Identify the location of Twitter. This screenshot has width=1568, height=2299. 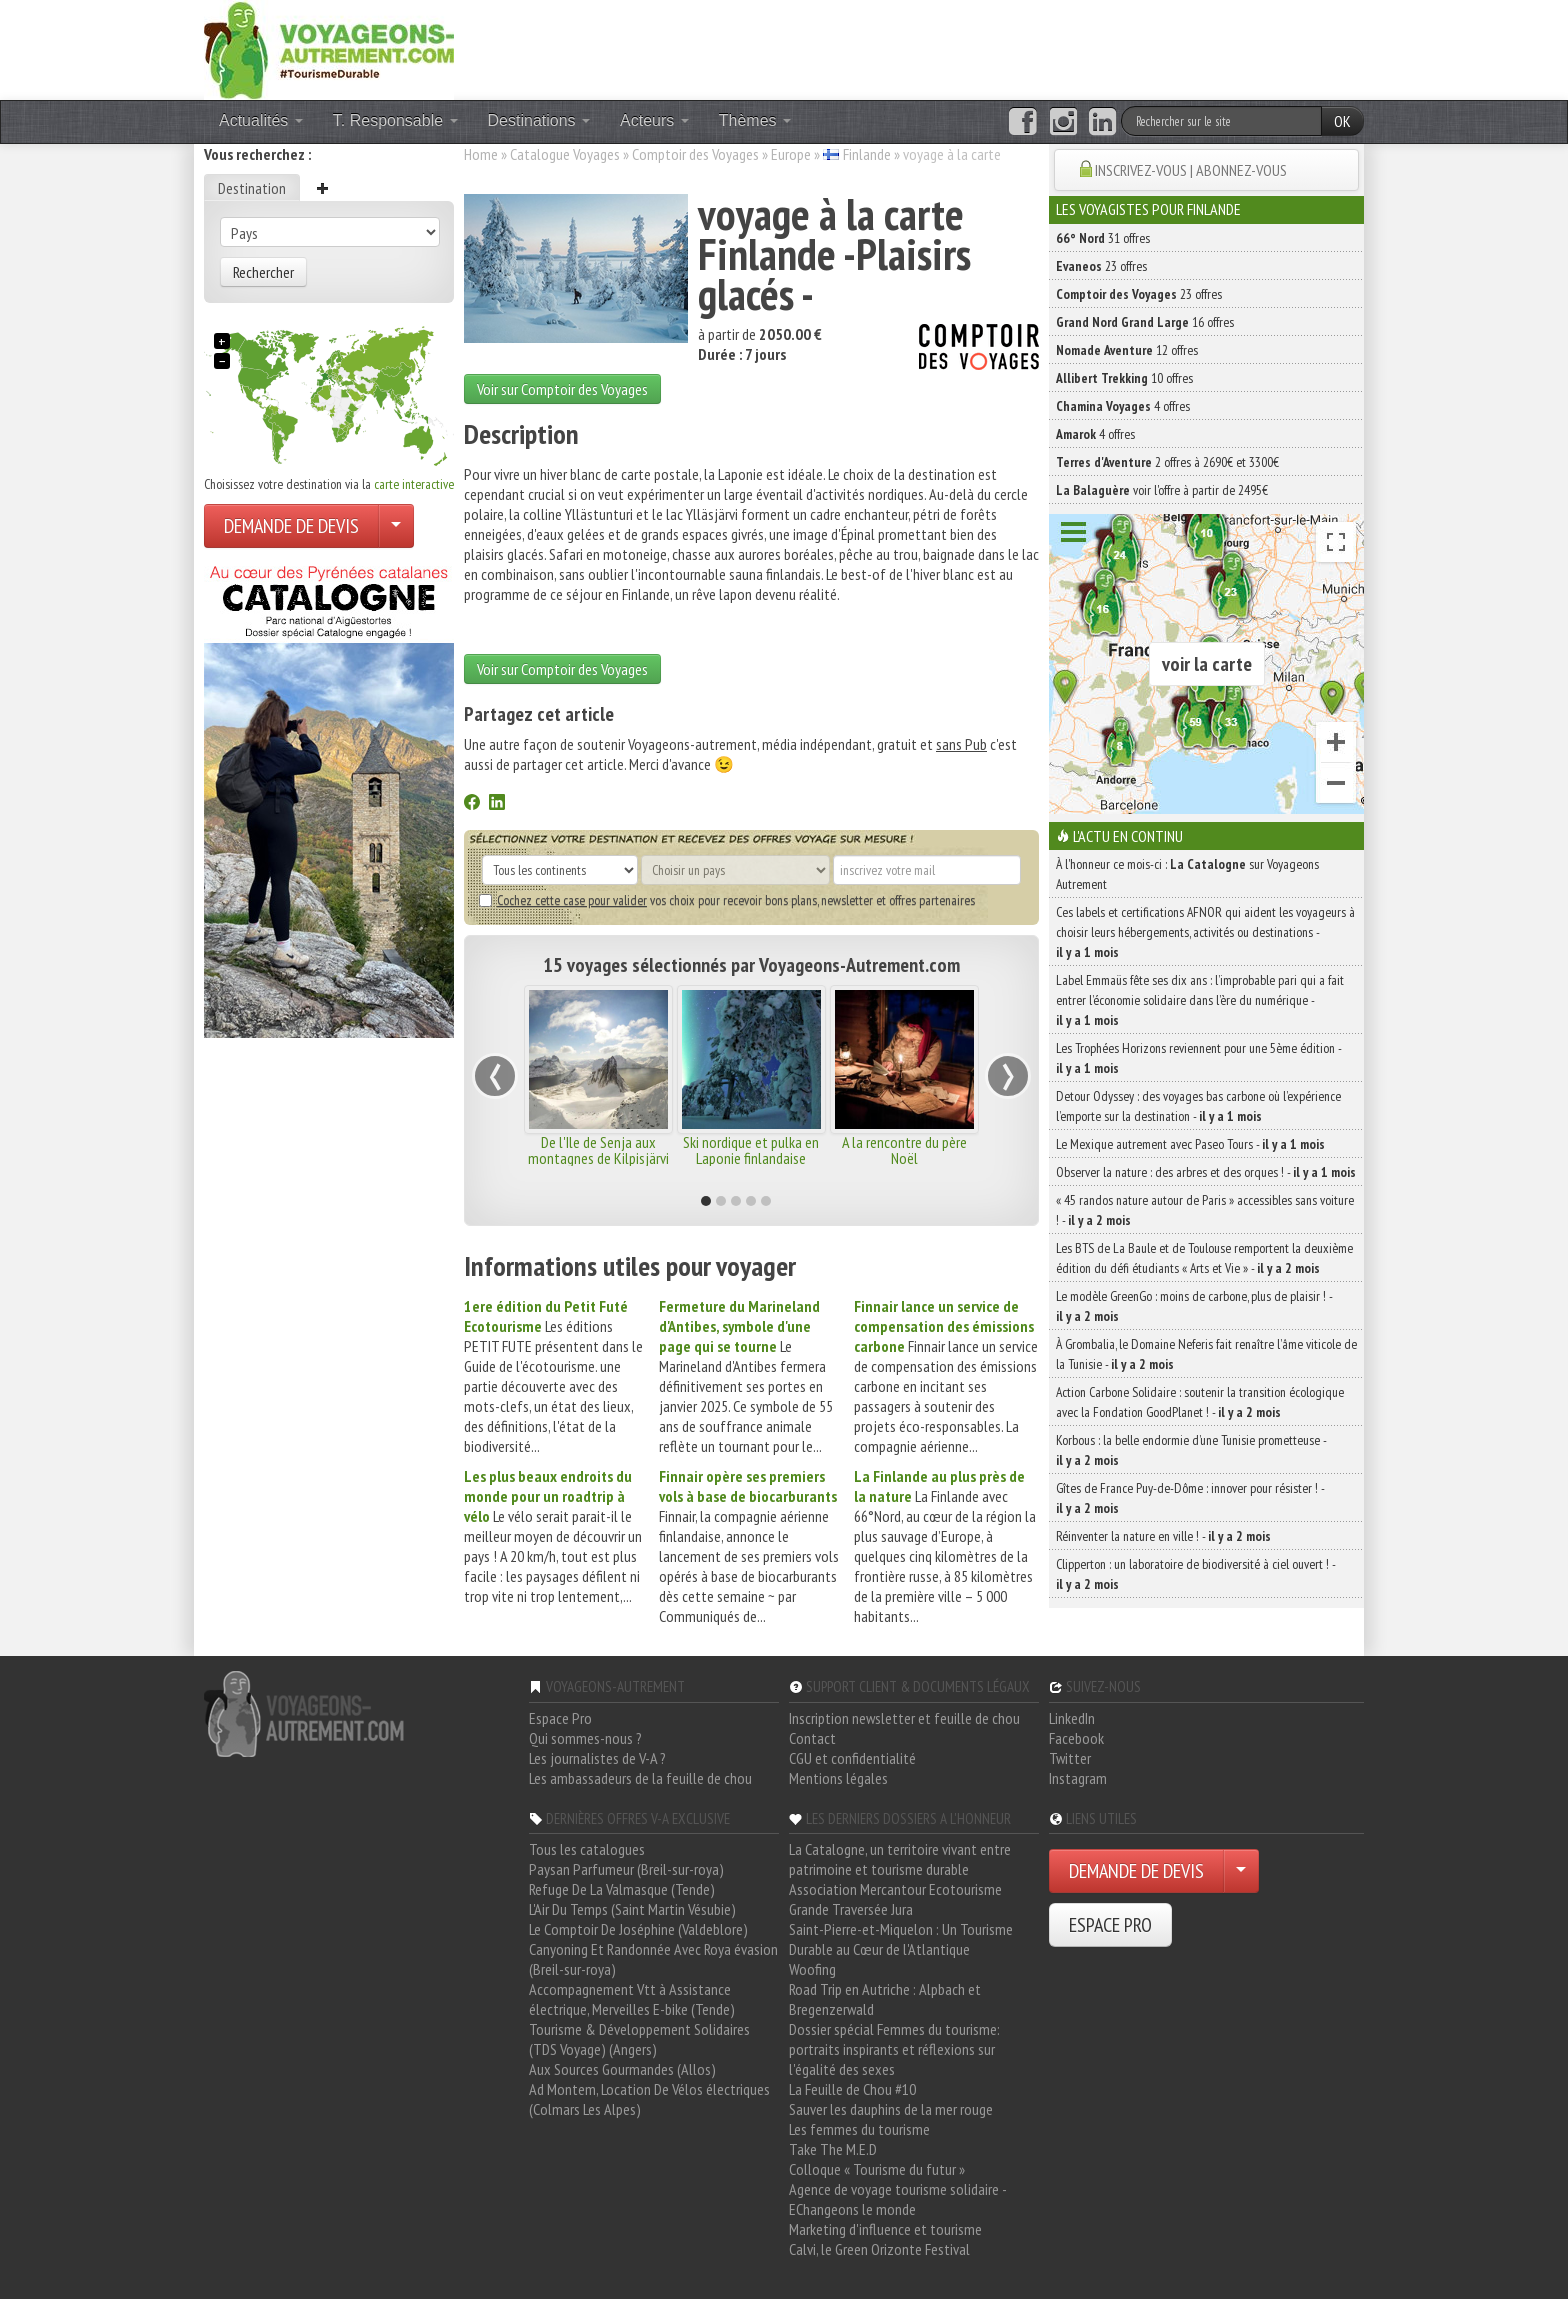
(1070, 1758).